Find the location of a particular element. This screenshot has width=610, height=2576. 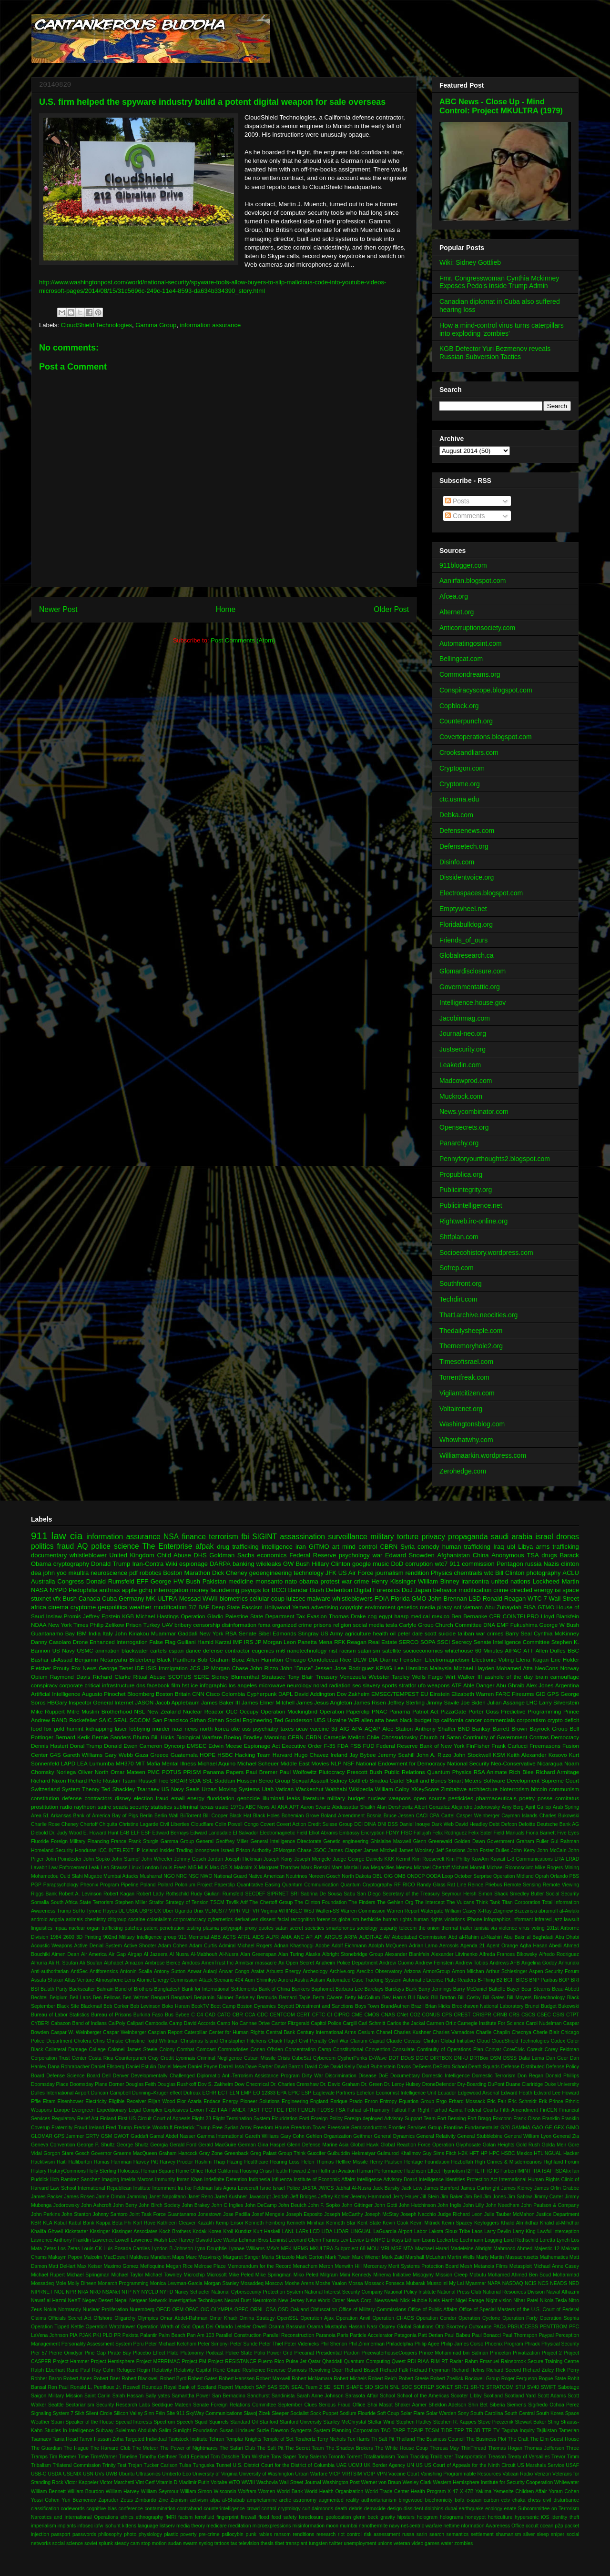

agriculture is located at coordinates (358, 1633).